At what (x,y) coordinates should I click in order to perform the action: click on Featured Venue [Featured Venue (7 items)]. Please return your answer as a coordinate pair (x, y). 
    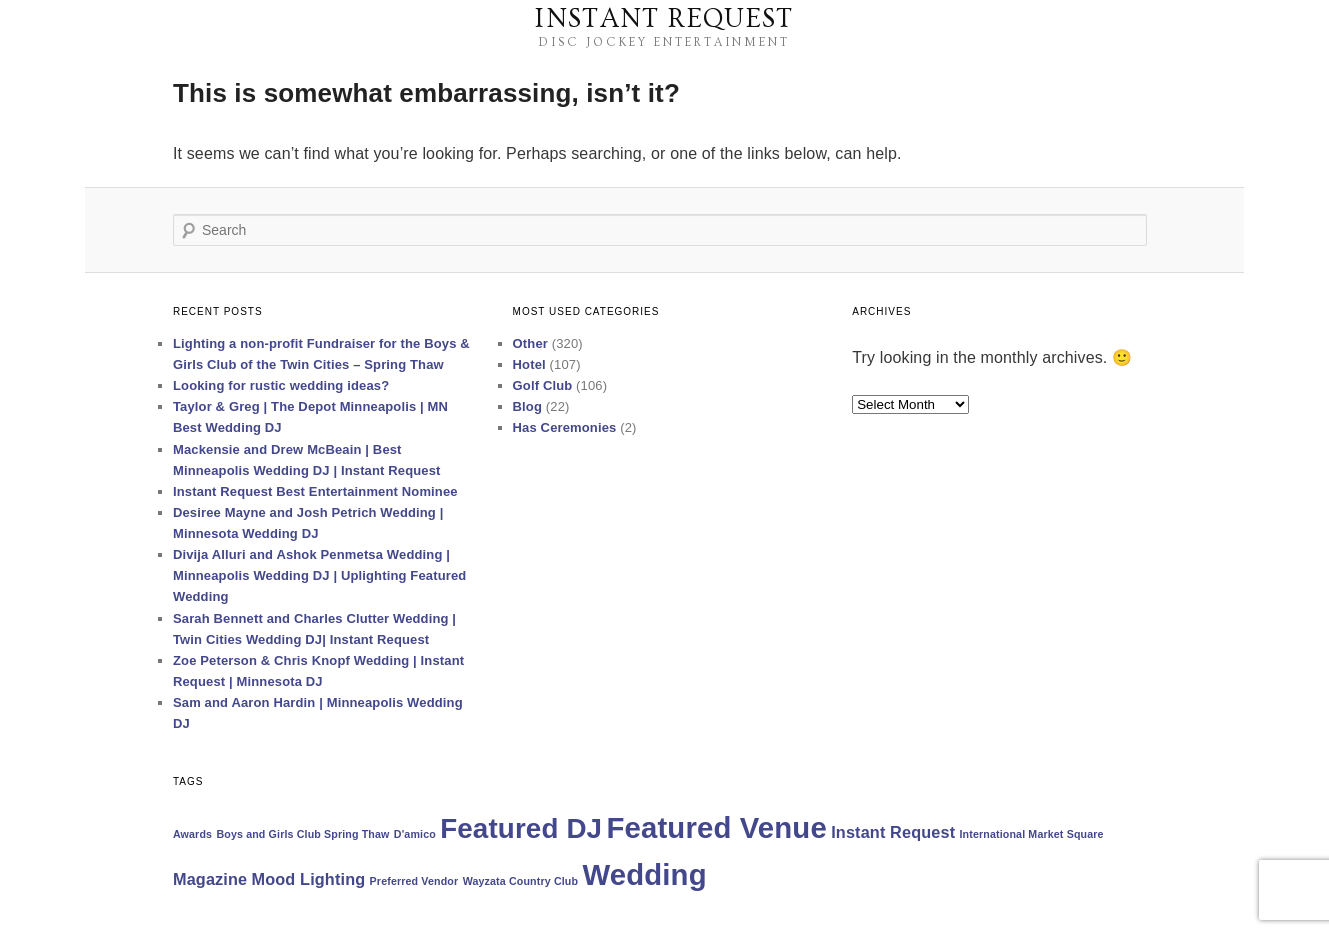
    Looking at the image, I should click on (717, 827).